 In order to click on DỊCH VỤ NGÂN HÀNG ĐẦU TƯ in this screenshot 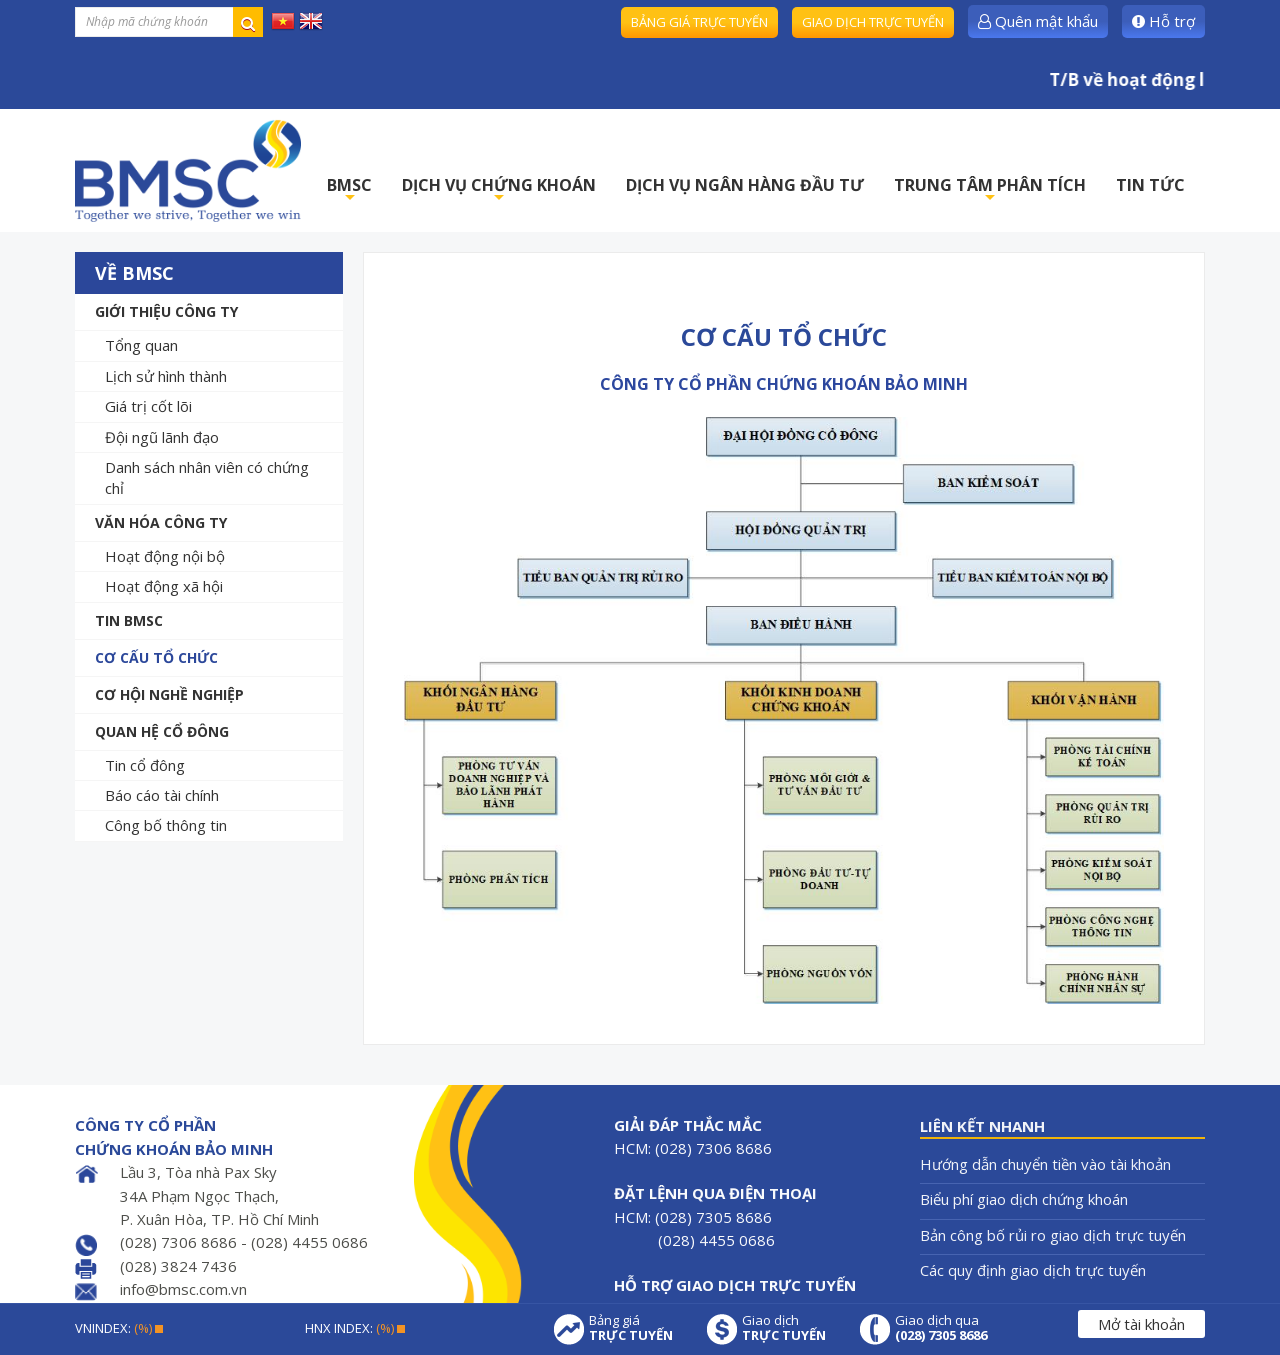, I will do `click(745, 185)`.